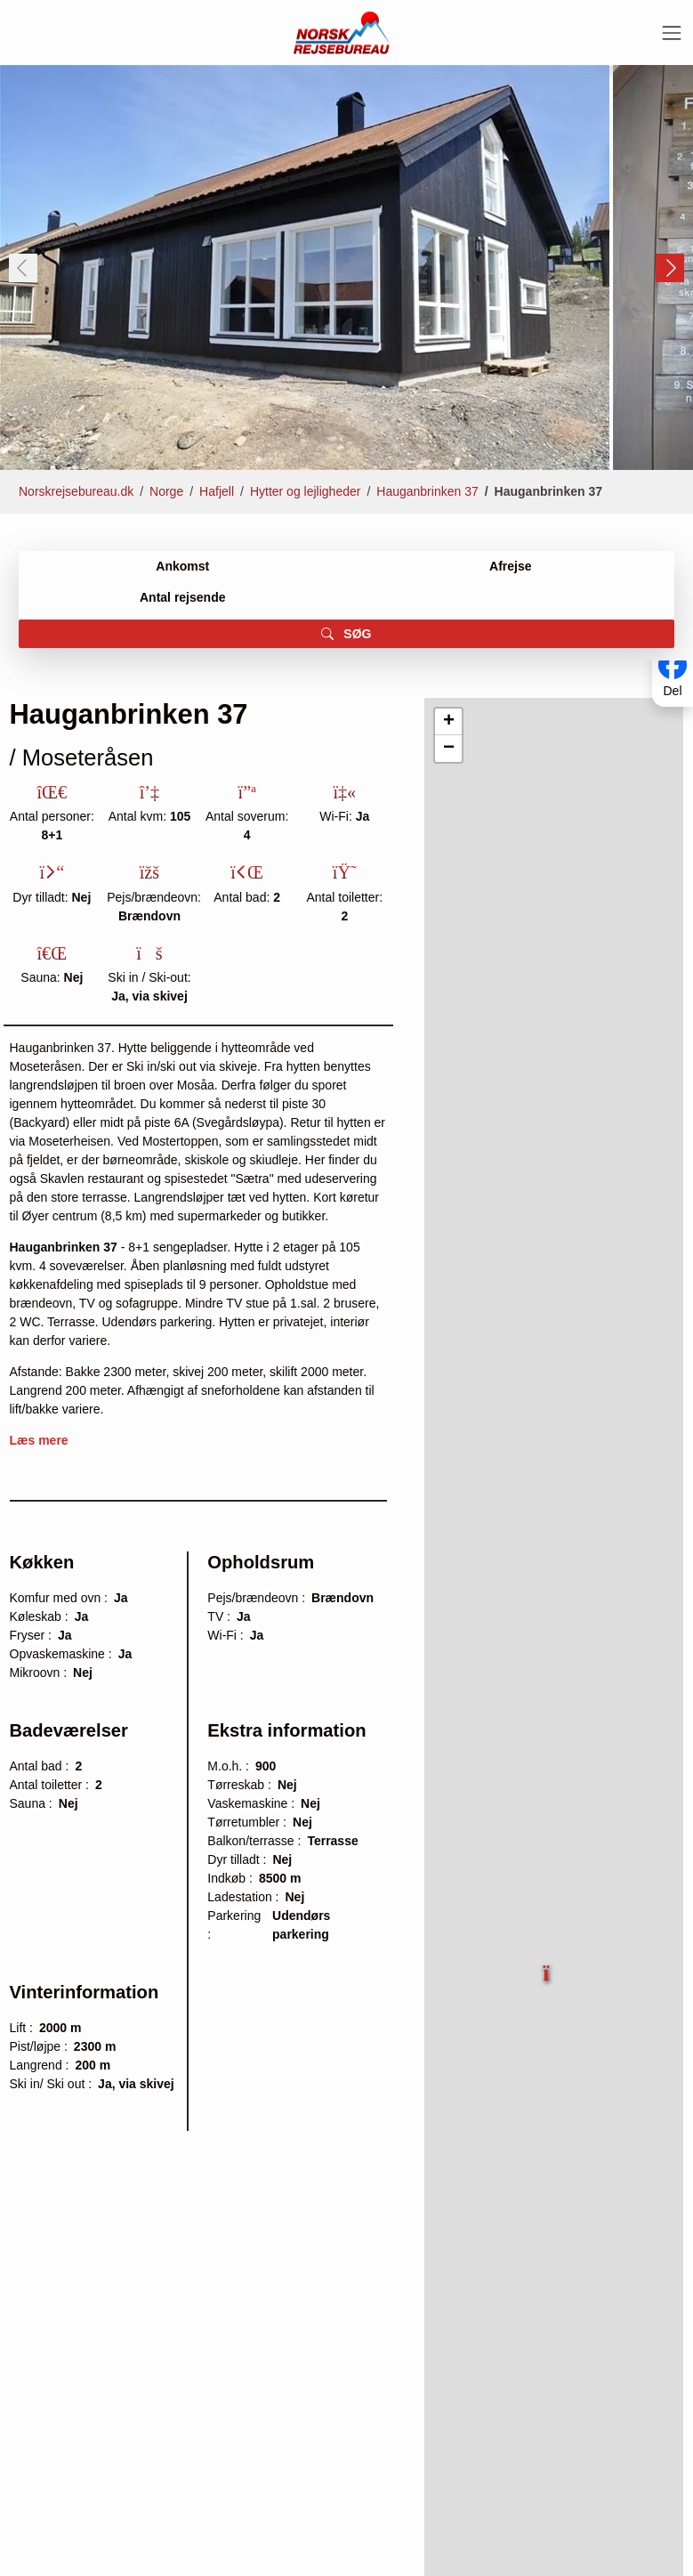 This screenshot has width=693, height=2576. I want to click on Hytter og lejligheder, so click(305, 491).